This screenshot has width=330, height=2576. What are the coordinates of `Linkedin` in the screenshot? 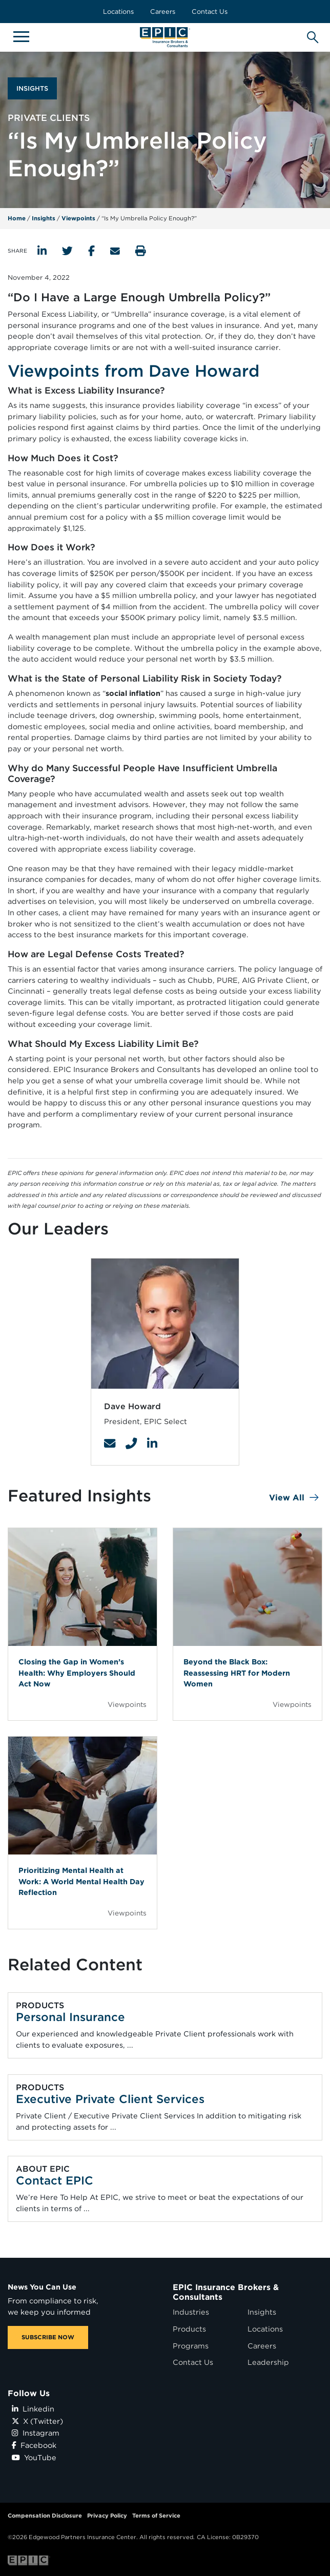 It's located at (33, 2408).